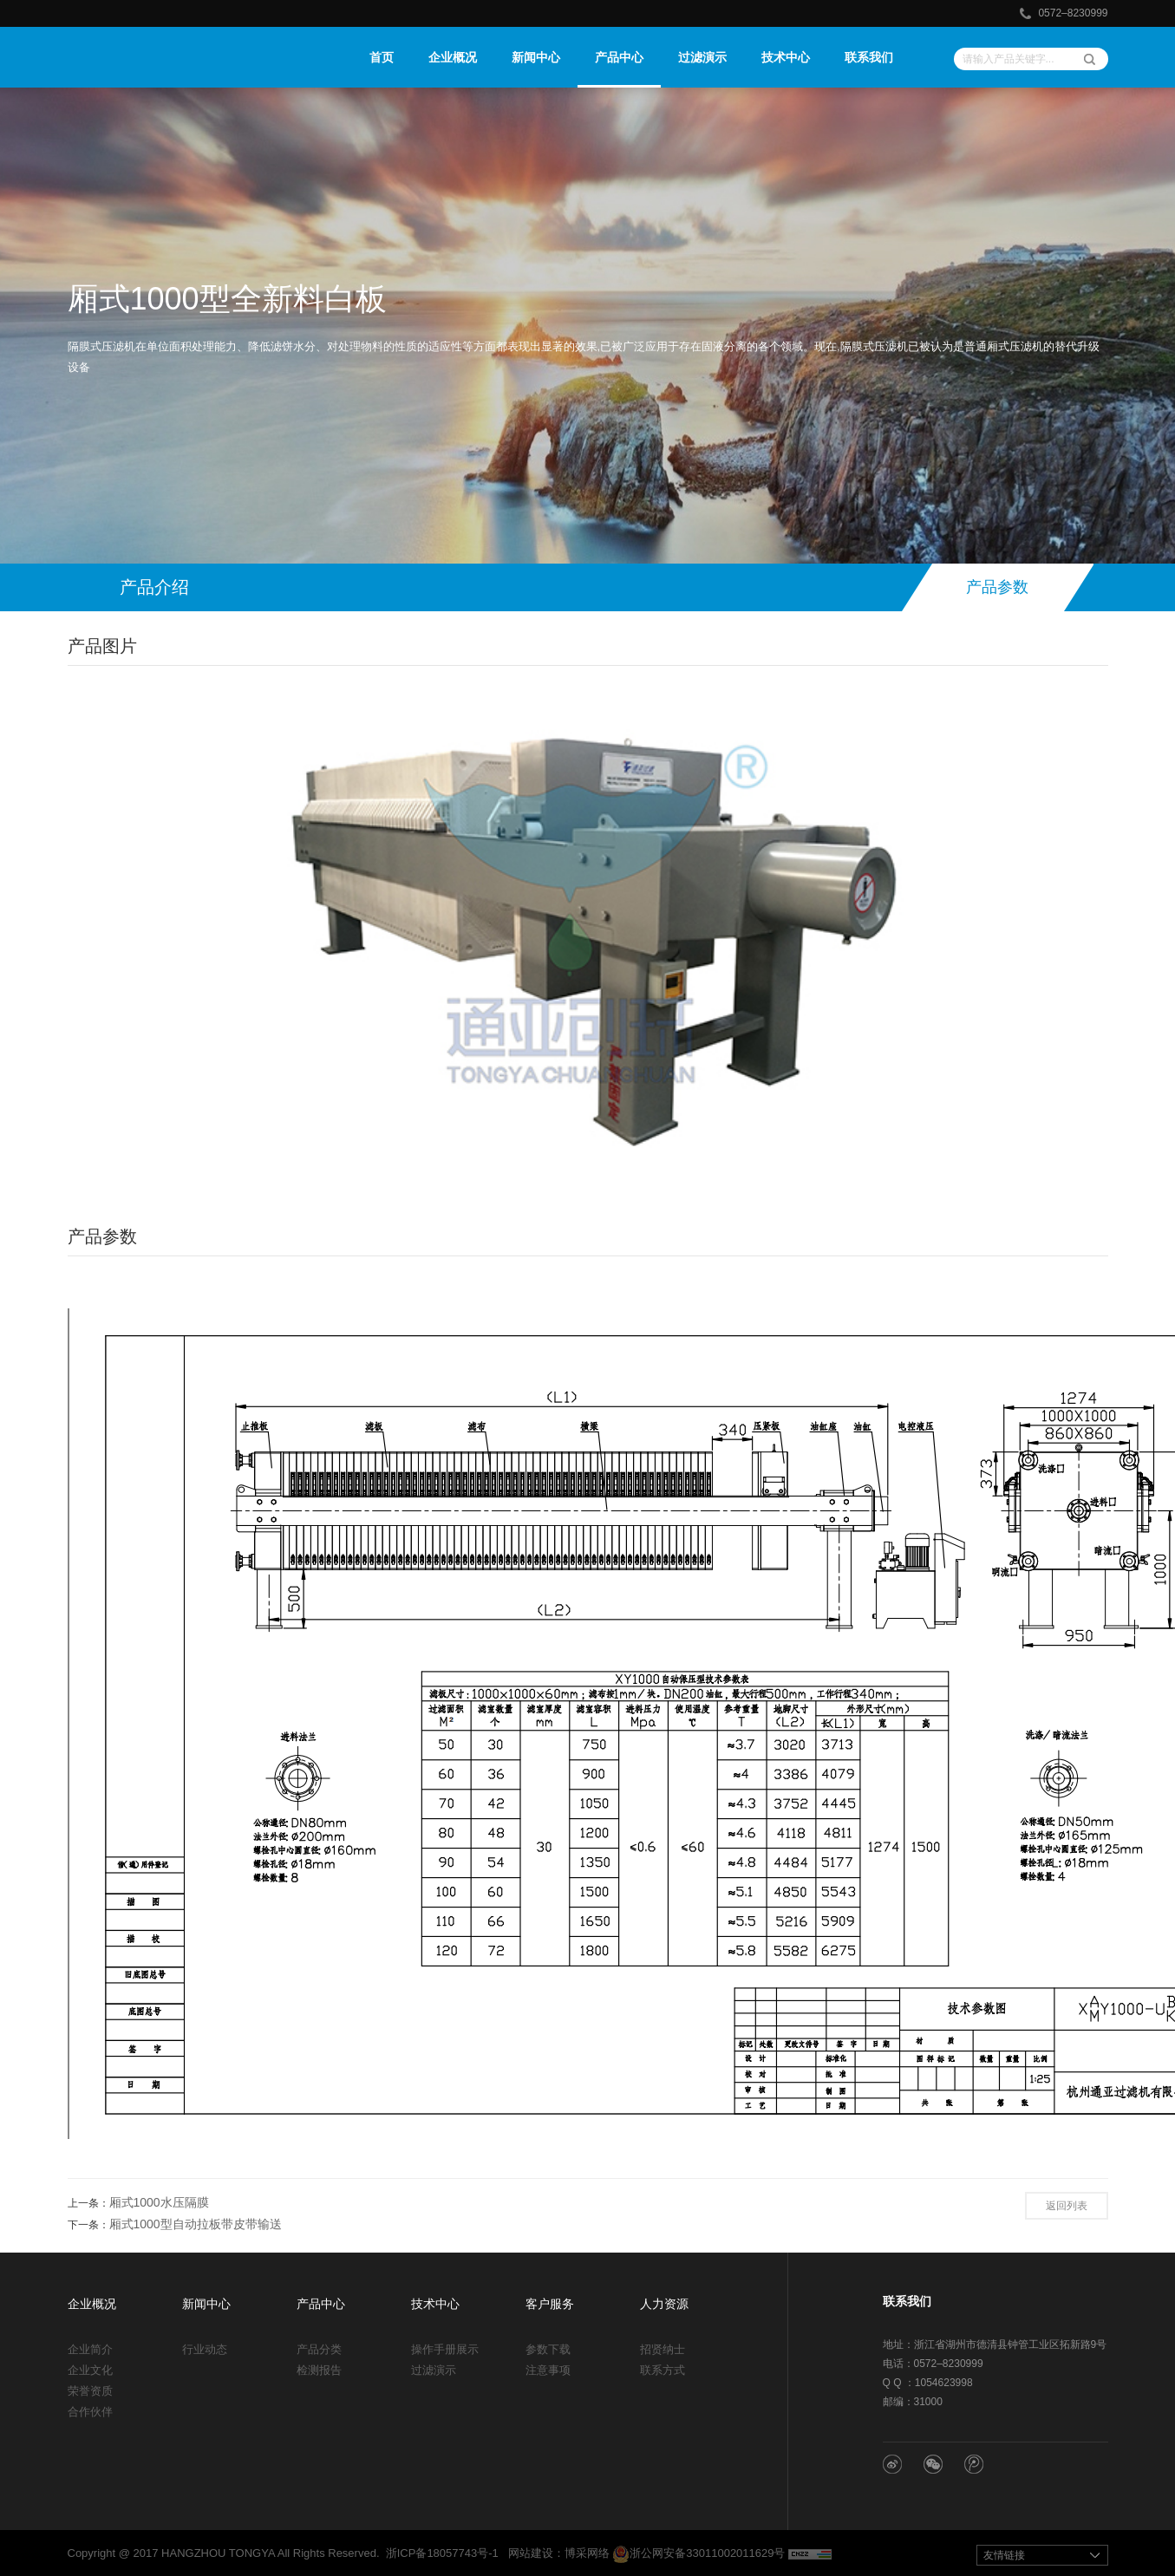  I want to click on 浙ICP备18057743号-1, so click(442, 2553).